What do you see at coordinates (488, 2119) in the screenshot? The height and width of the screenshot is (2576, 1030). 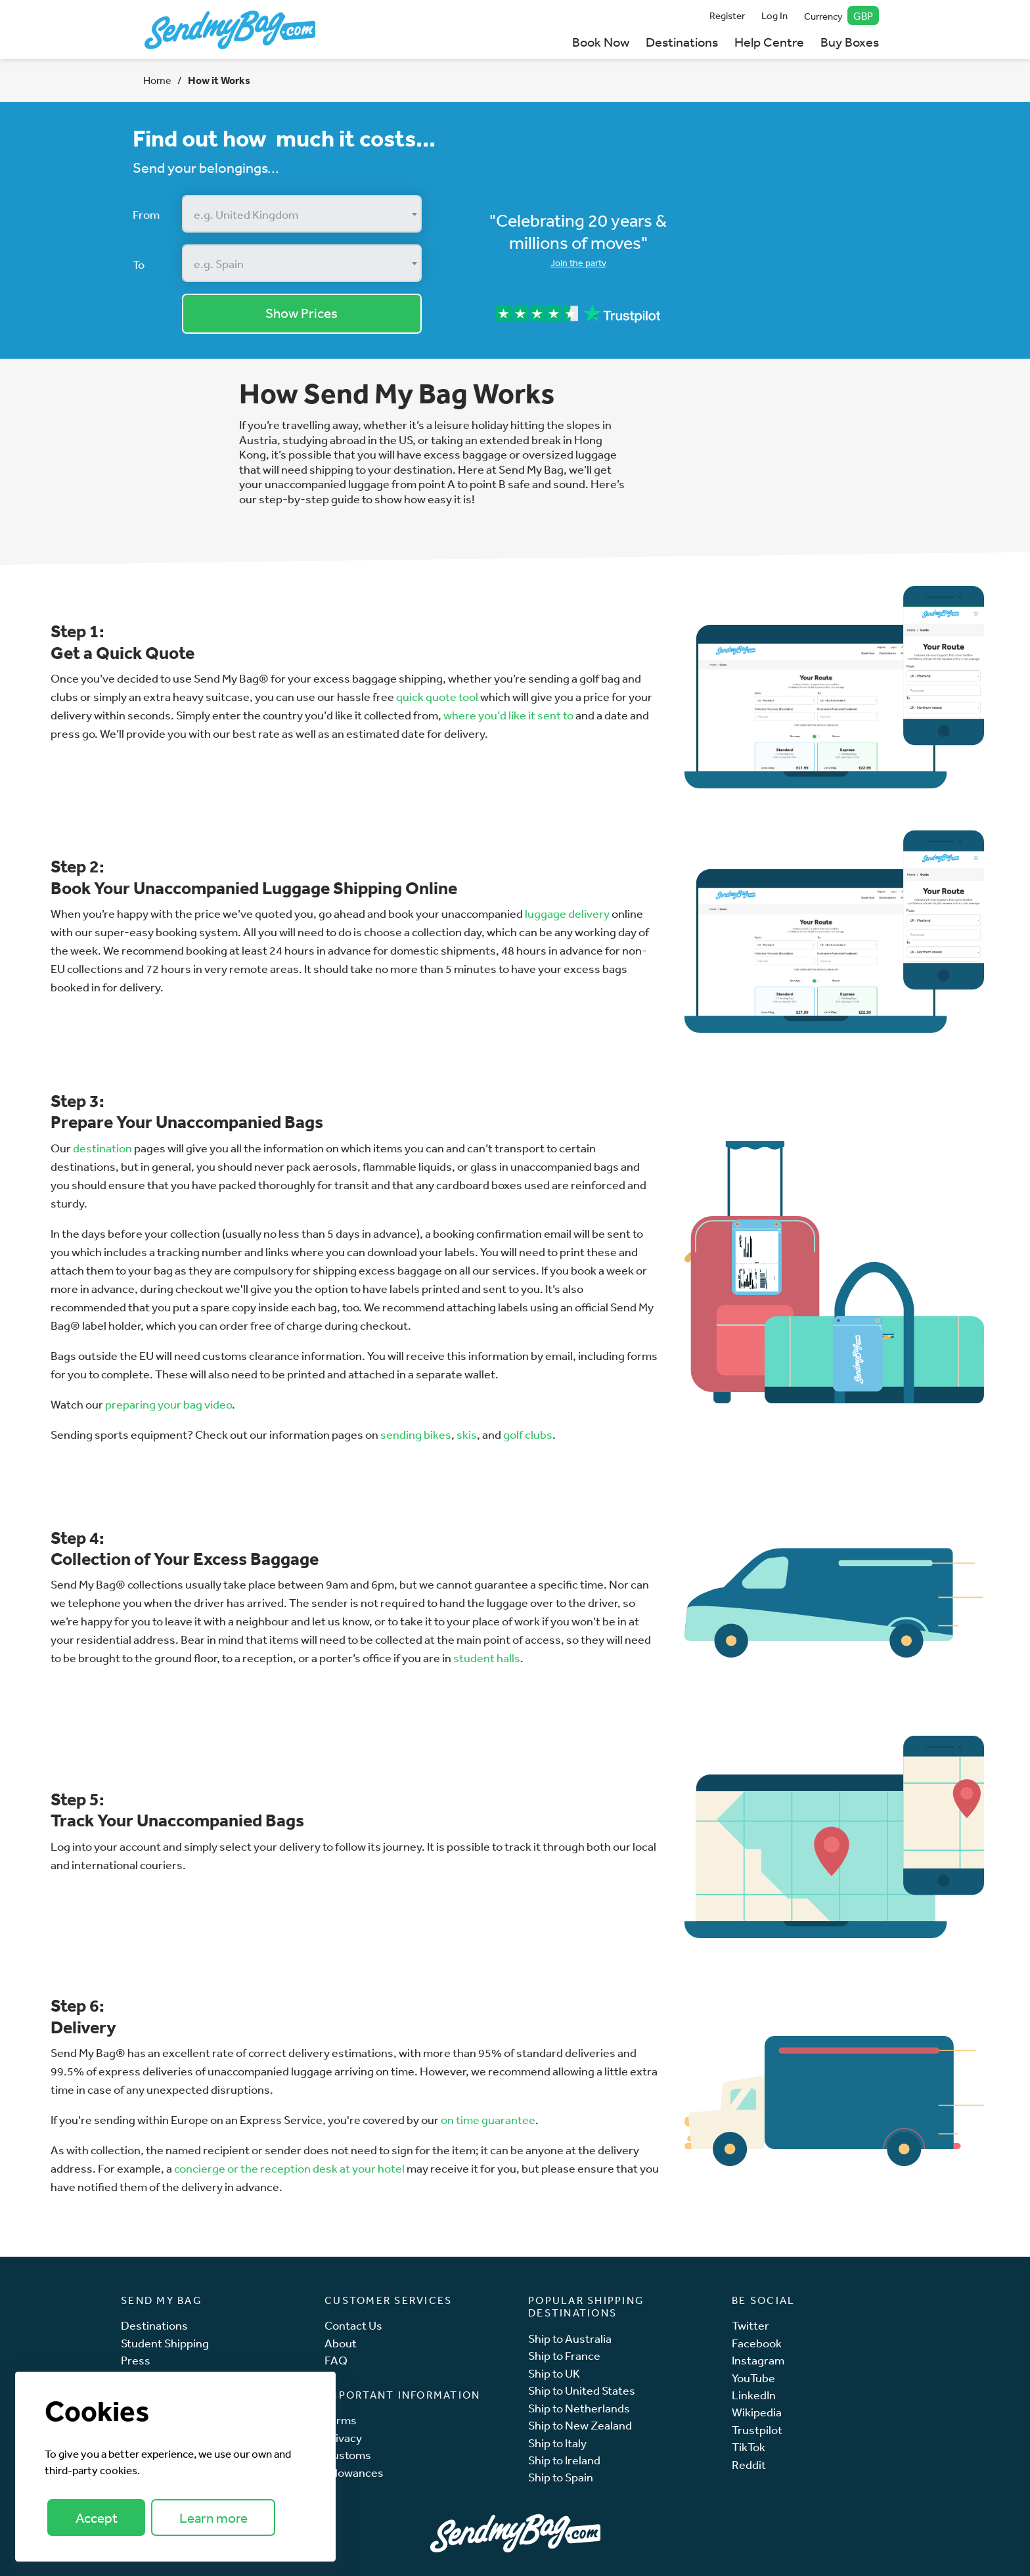 I see `on time guarantee` at bounding box center [488, 2119].